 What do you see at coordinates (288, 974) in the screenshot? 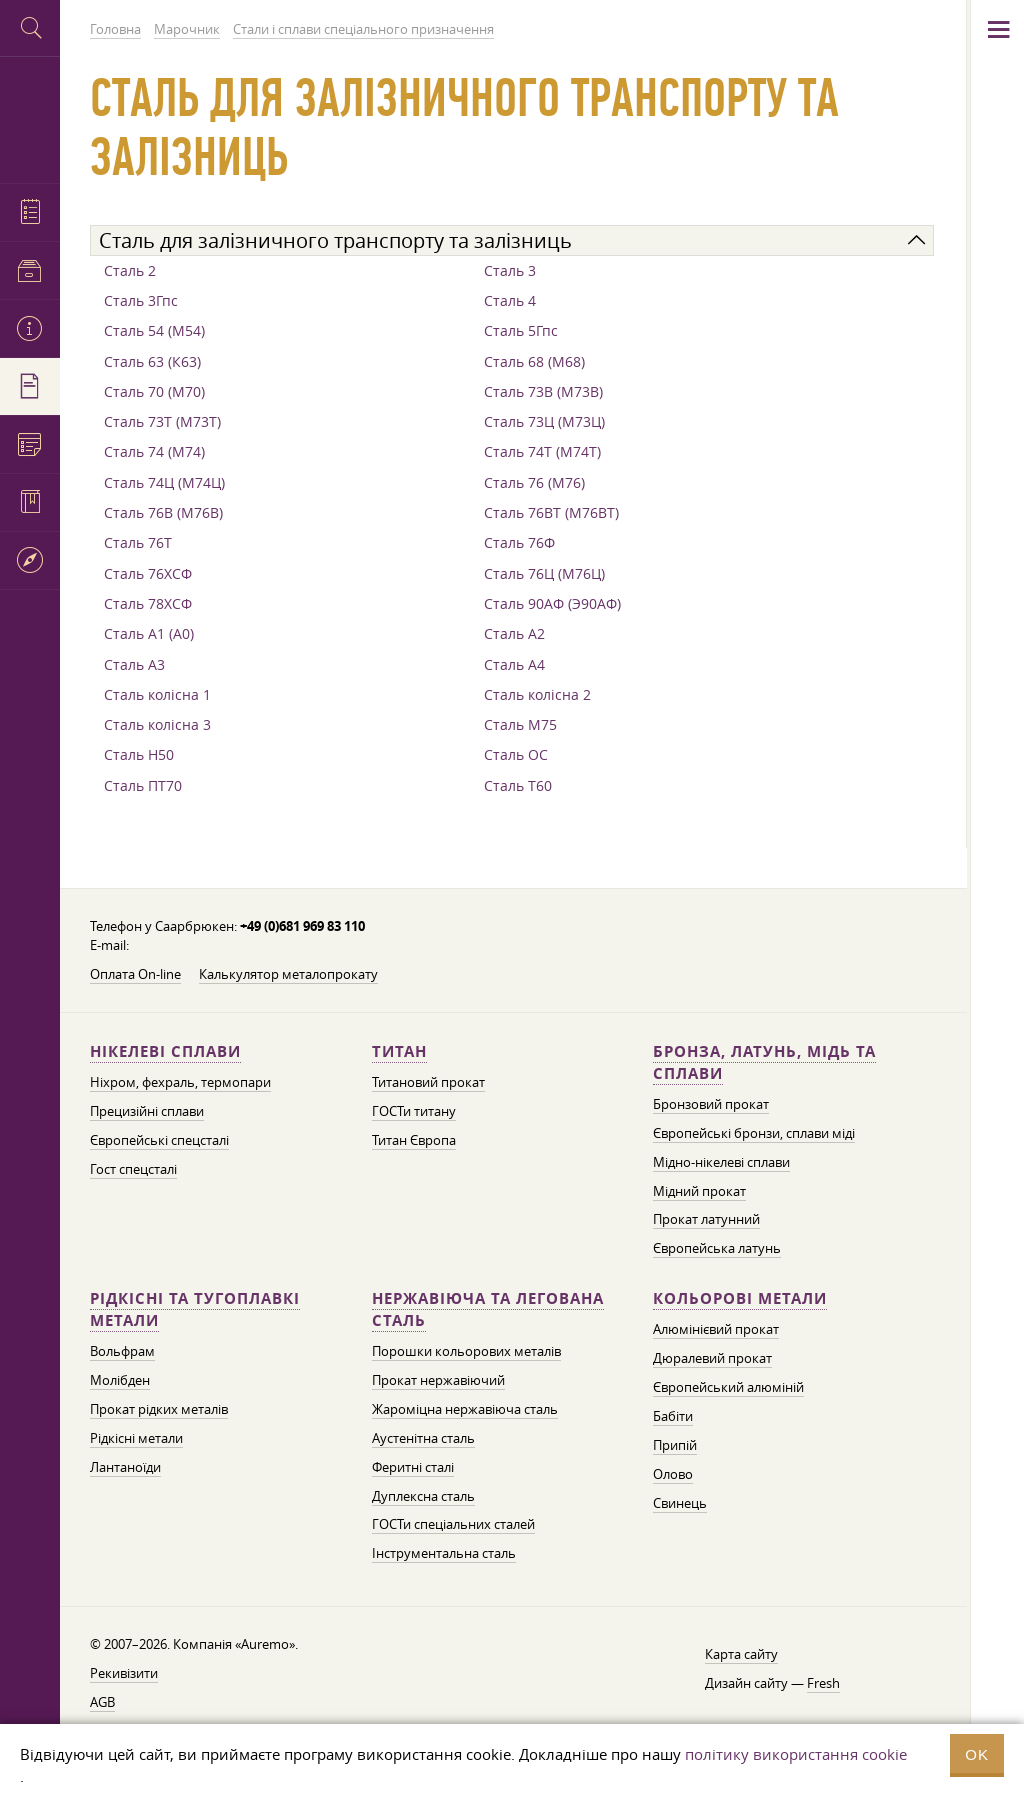
I see `Калькулятор металопрокату` at bounding box center [288, 974].